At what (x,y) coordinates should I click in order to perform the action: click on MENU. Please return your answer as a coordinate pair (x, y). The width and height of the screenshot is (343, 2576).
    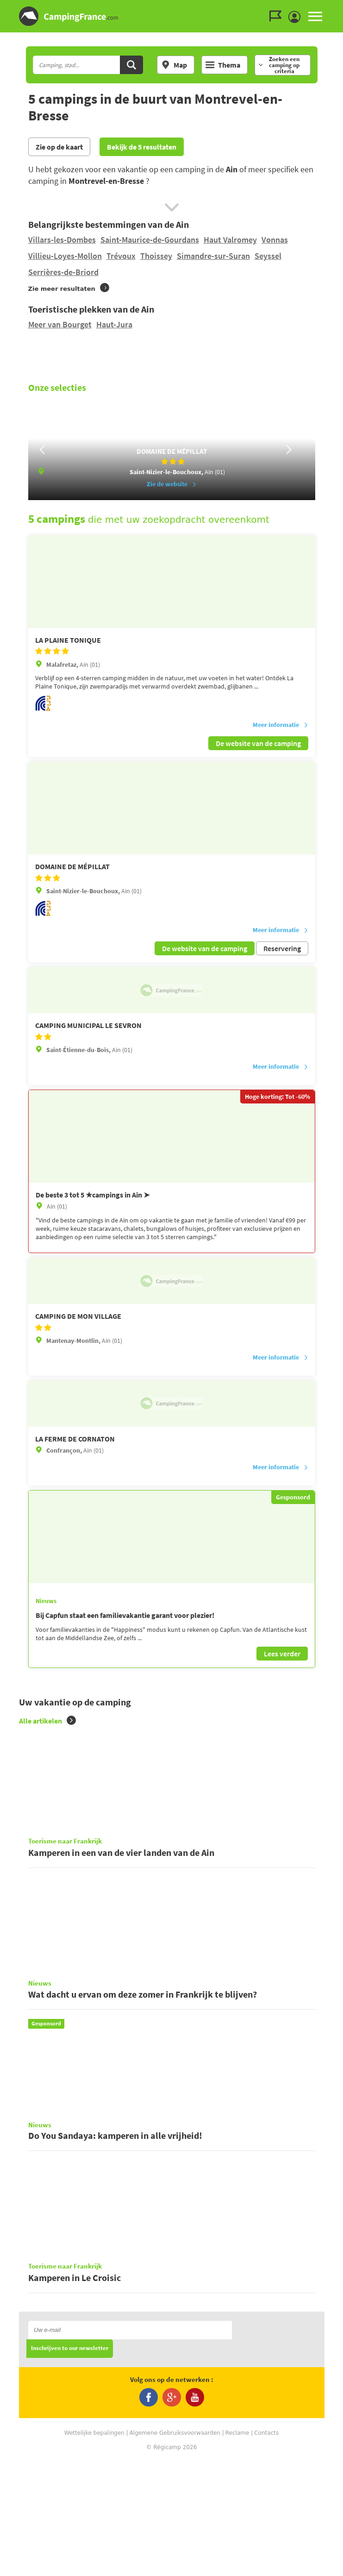
    Looking at the image, I should click on (315, 16).